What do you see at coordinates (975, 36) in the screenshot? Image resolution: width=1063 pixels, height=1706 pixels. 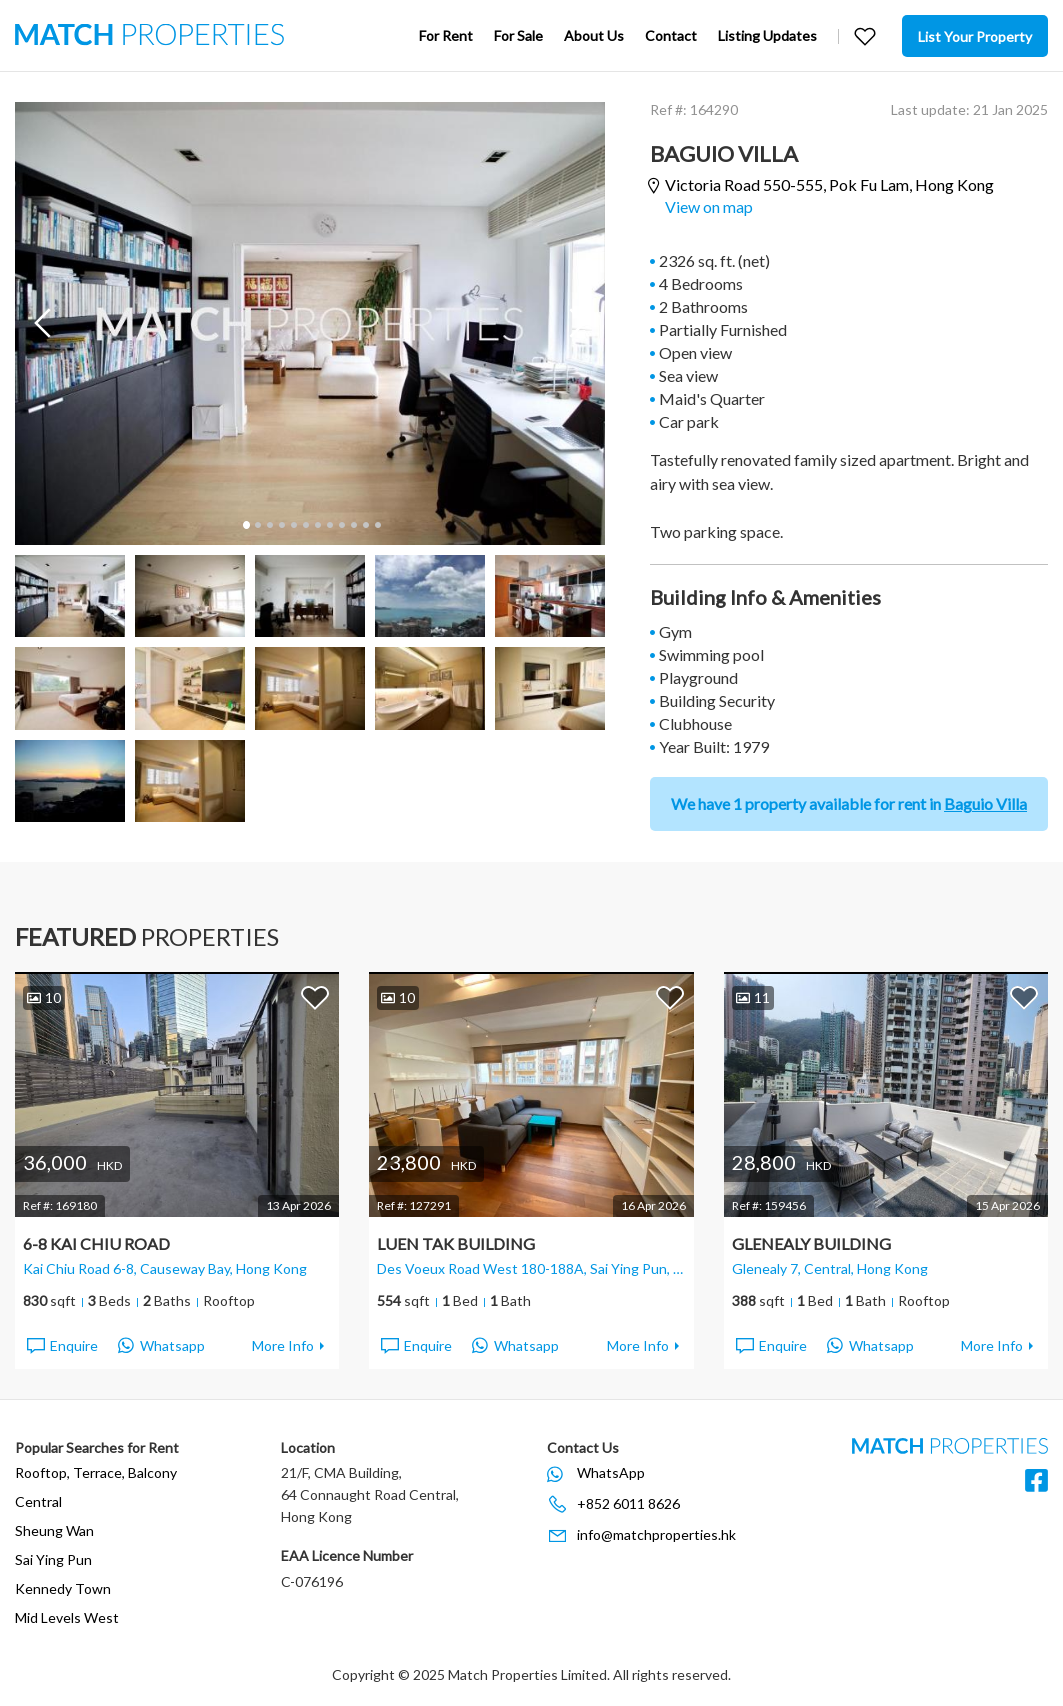 I see `List Your Property` at bounding box center [975, 36].